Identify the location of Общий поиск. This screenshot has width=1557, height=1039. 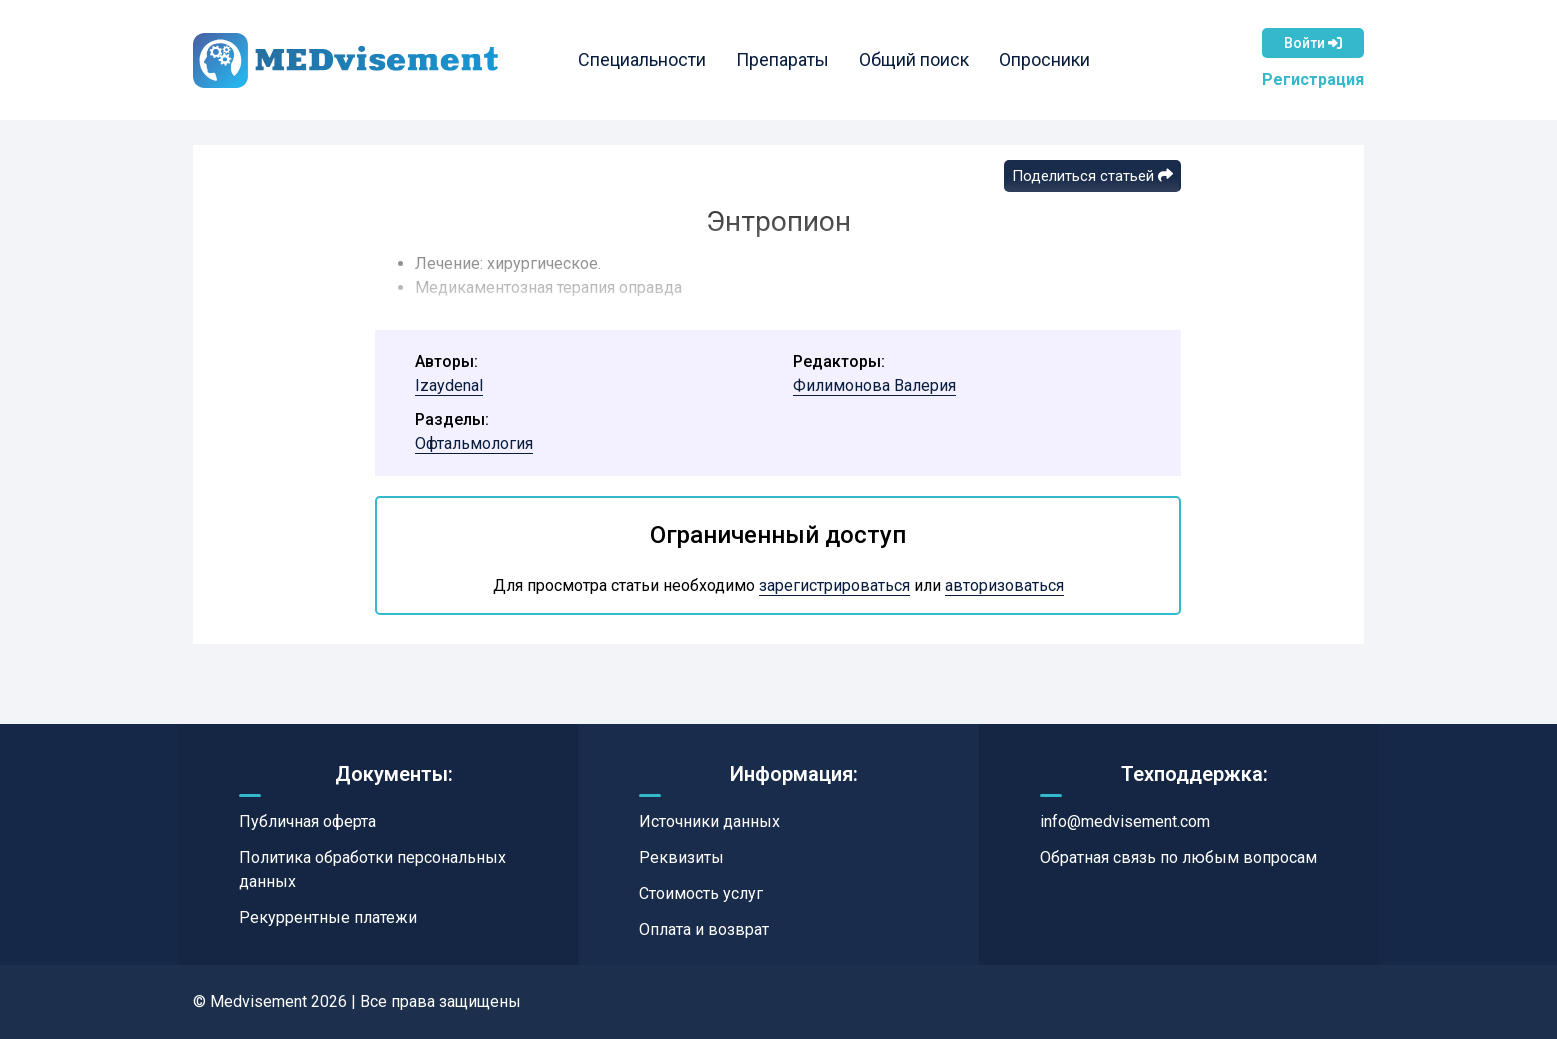
(914, 59).